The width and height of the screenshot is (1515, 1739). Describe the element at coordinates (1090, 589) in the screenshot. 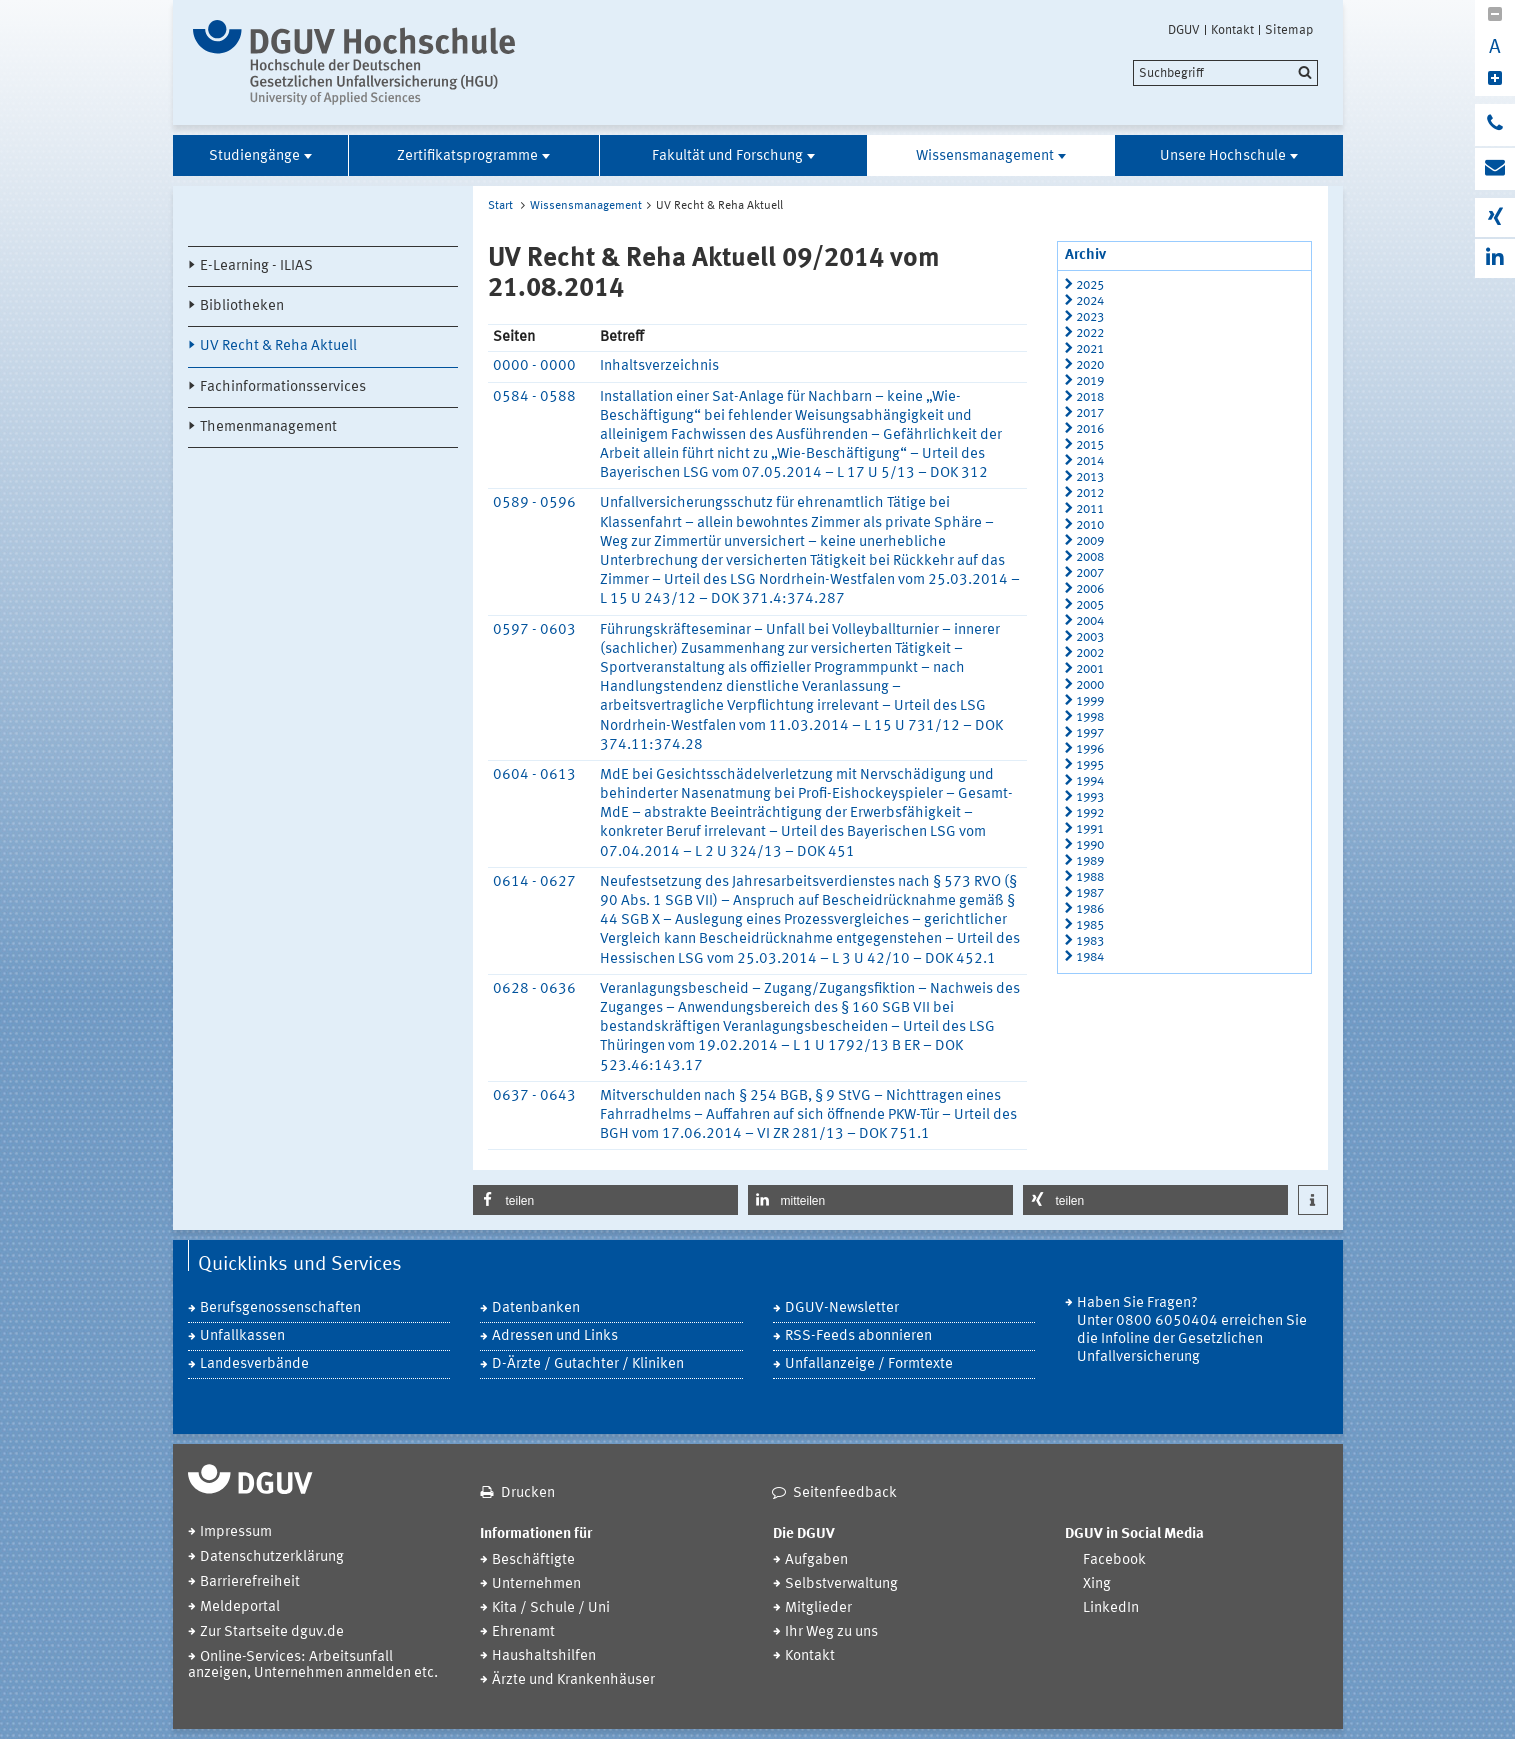

I see `2006` at that location.